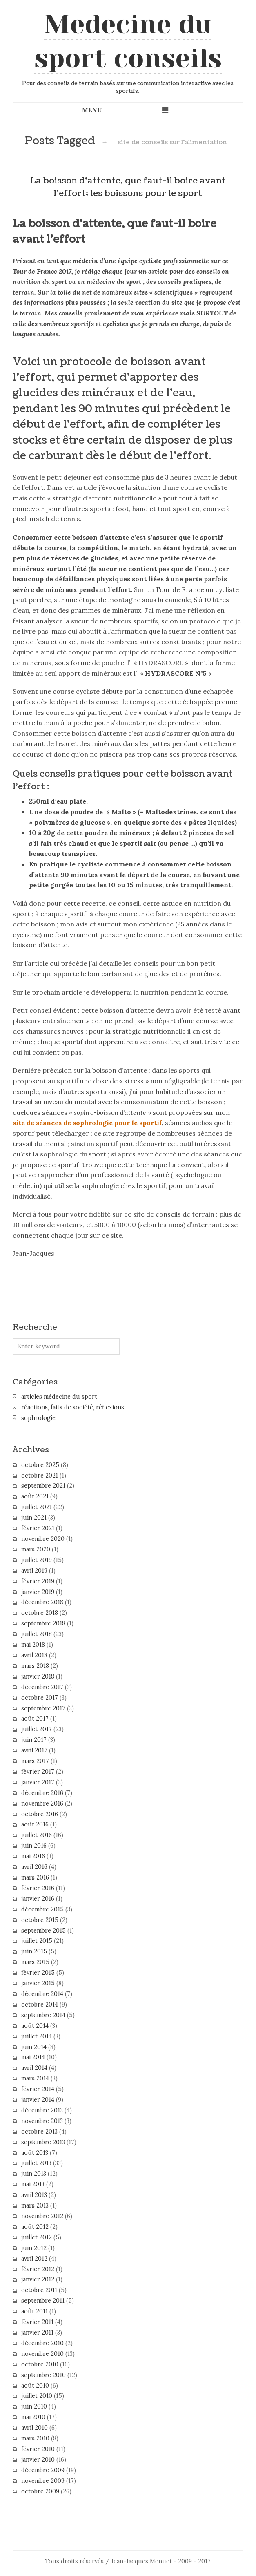 The width and height of the screenshot is (256, 2576). What do you see at coordinates (42, 1803) in the screenshot?
I see `novembre 2016` at bounding box center [42, 1803].